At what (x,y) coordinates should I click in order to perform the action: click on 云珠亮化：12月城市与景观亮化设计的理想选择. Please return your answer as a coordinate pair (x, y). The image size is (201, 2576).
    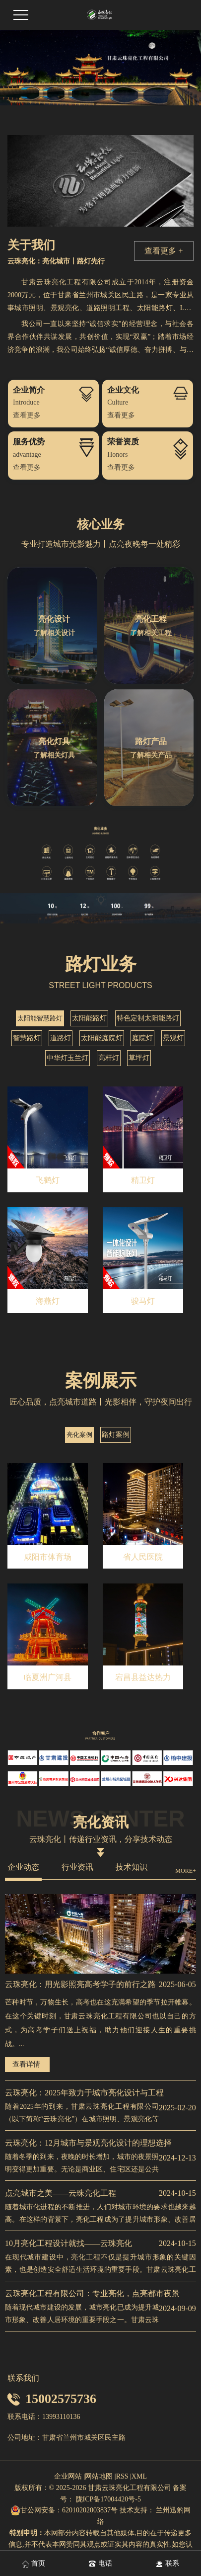
    Looking at the image, I should click on (88, 2143).